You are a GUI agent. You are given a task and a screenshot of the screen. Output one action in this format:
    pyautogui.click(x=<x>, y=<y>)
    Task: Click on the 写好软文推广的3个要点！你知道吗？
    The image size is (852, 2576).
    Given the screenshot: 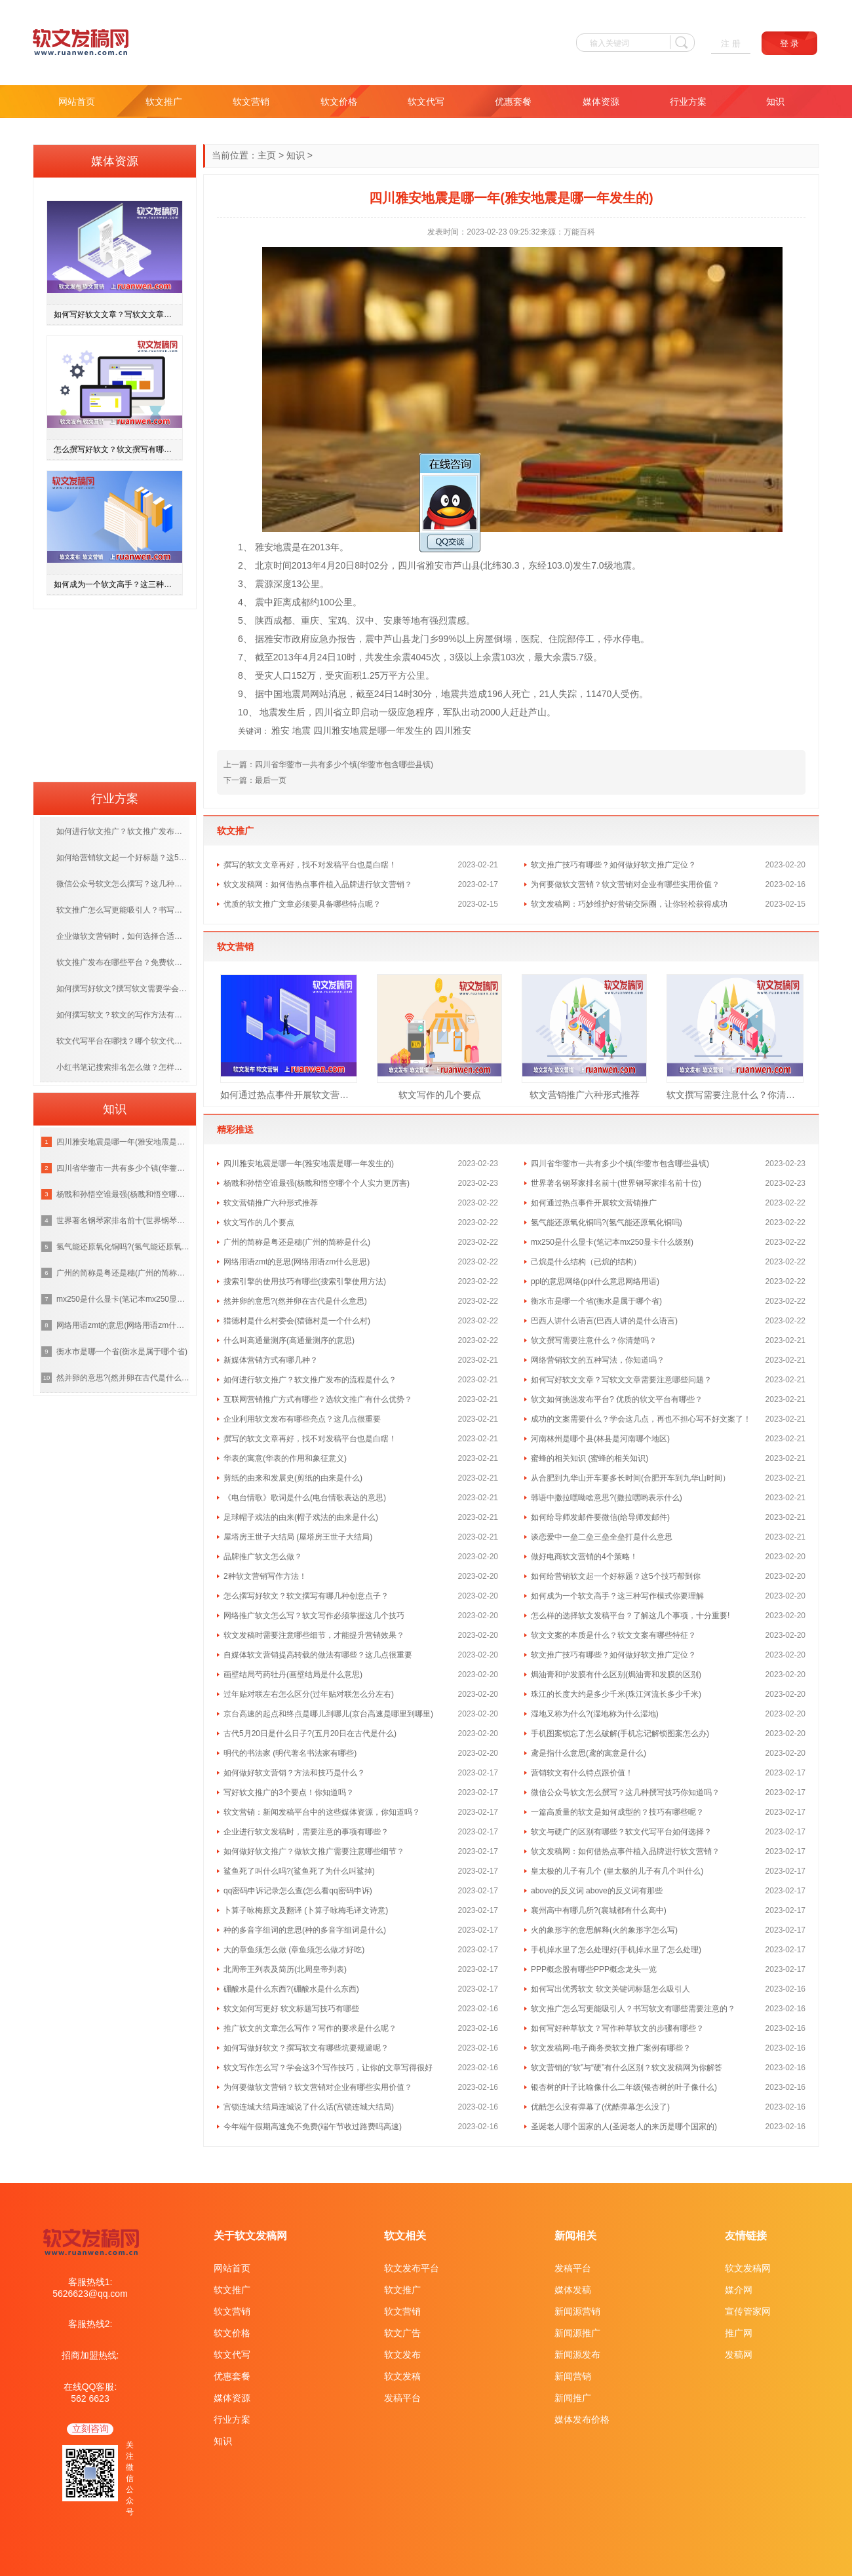 What is the action you would take?
    pyautogui.click(x=288, y=1792)
    